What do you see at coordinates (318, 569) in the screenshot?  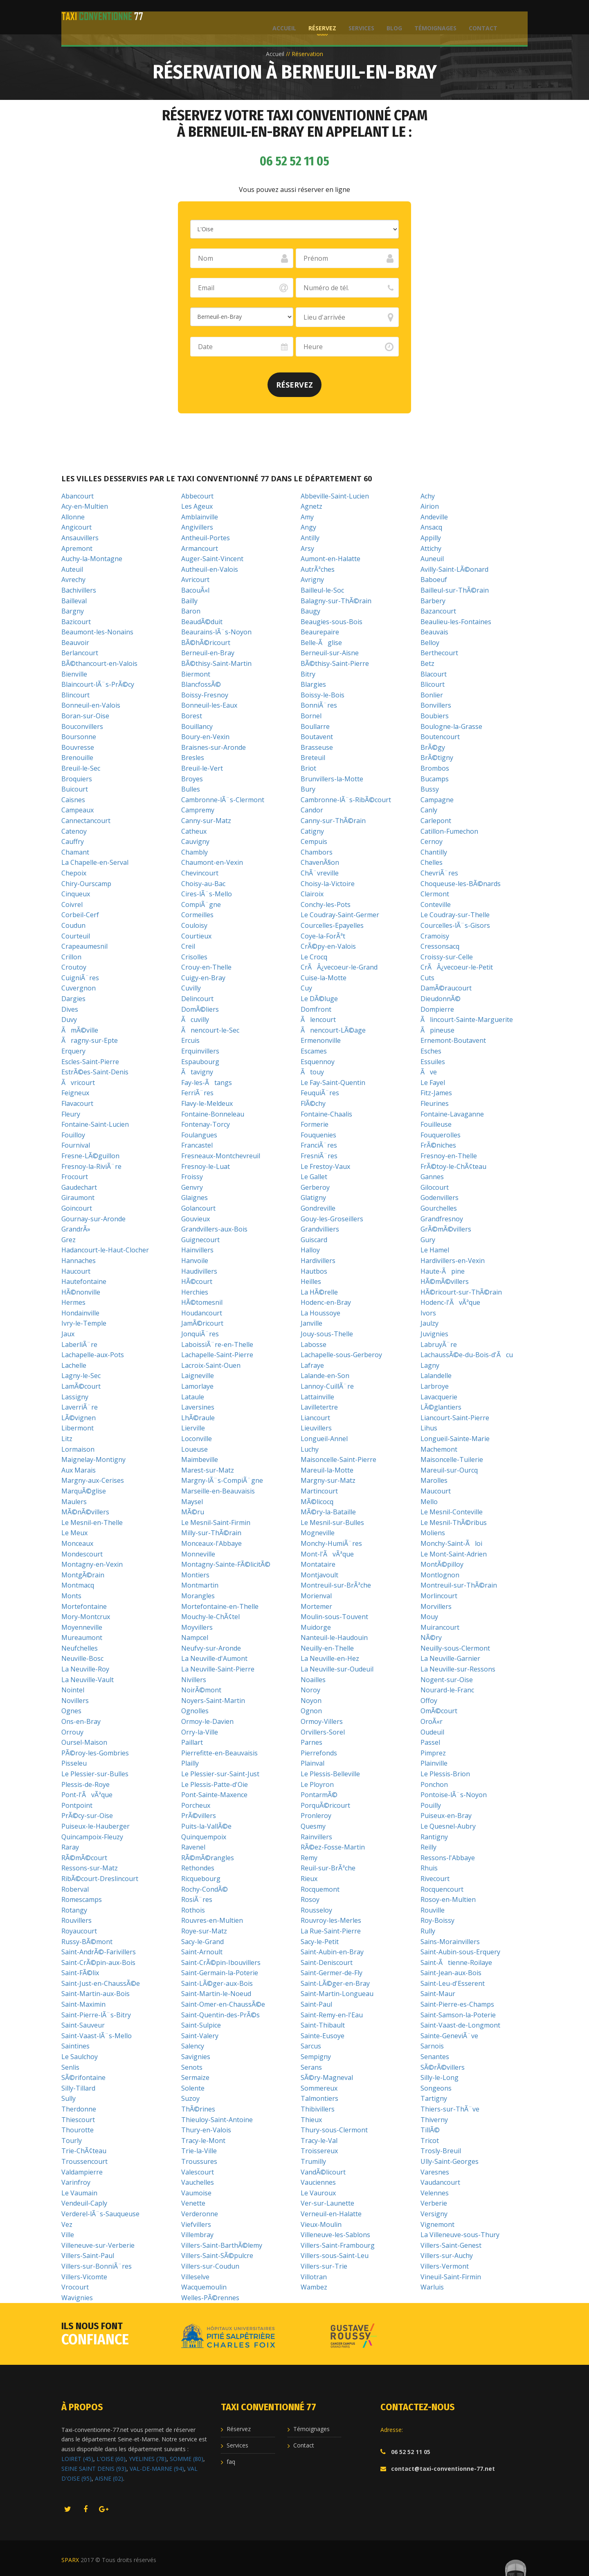 I see `AutrÃªches` at bounding box center [318, 569].